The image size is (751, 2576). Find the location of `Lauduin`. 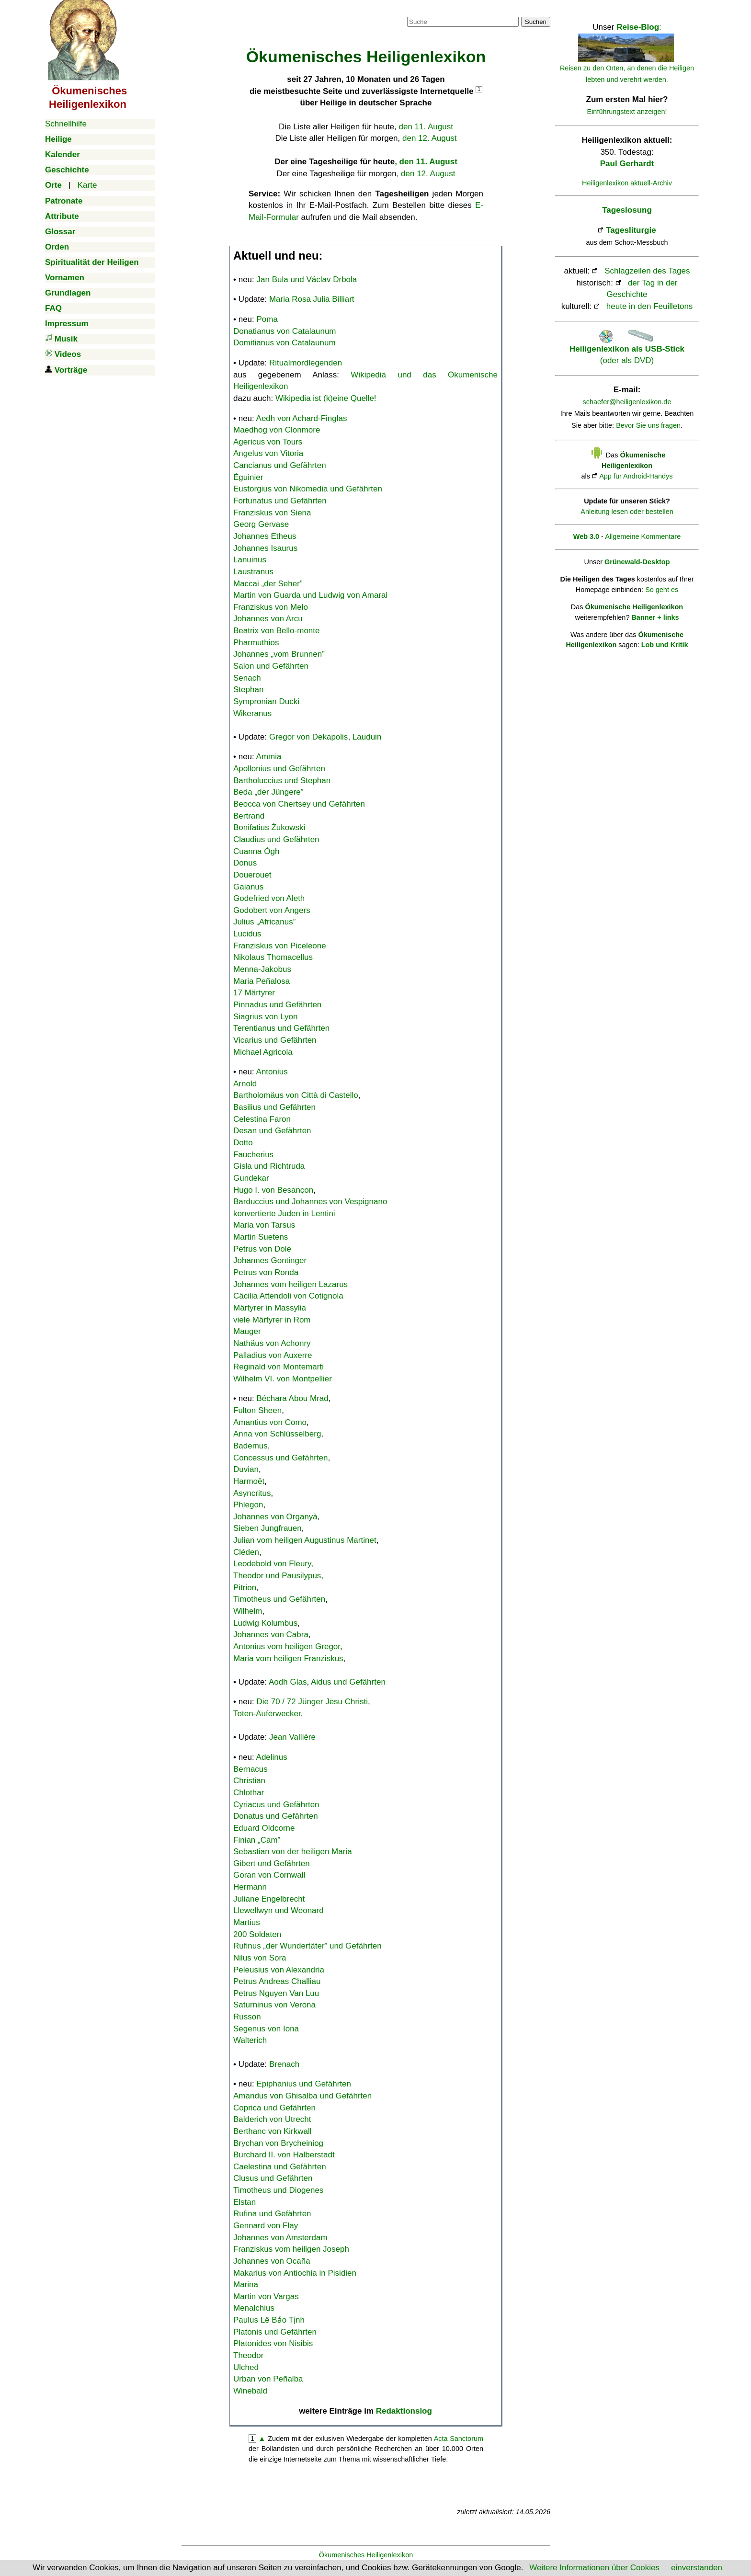

Lauduin is located at coordinates (367, 736).